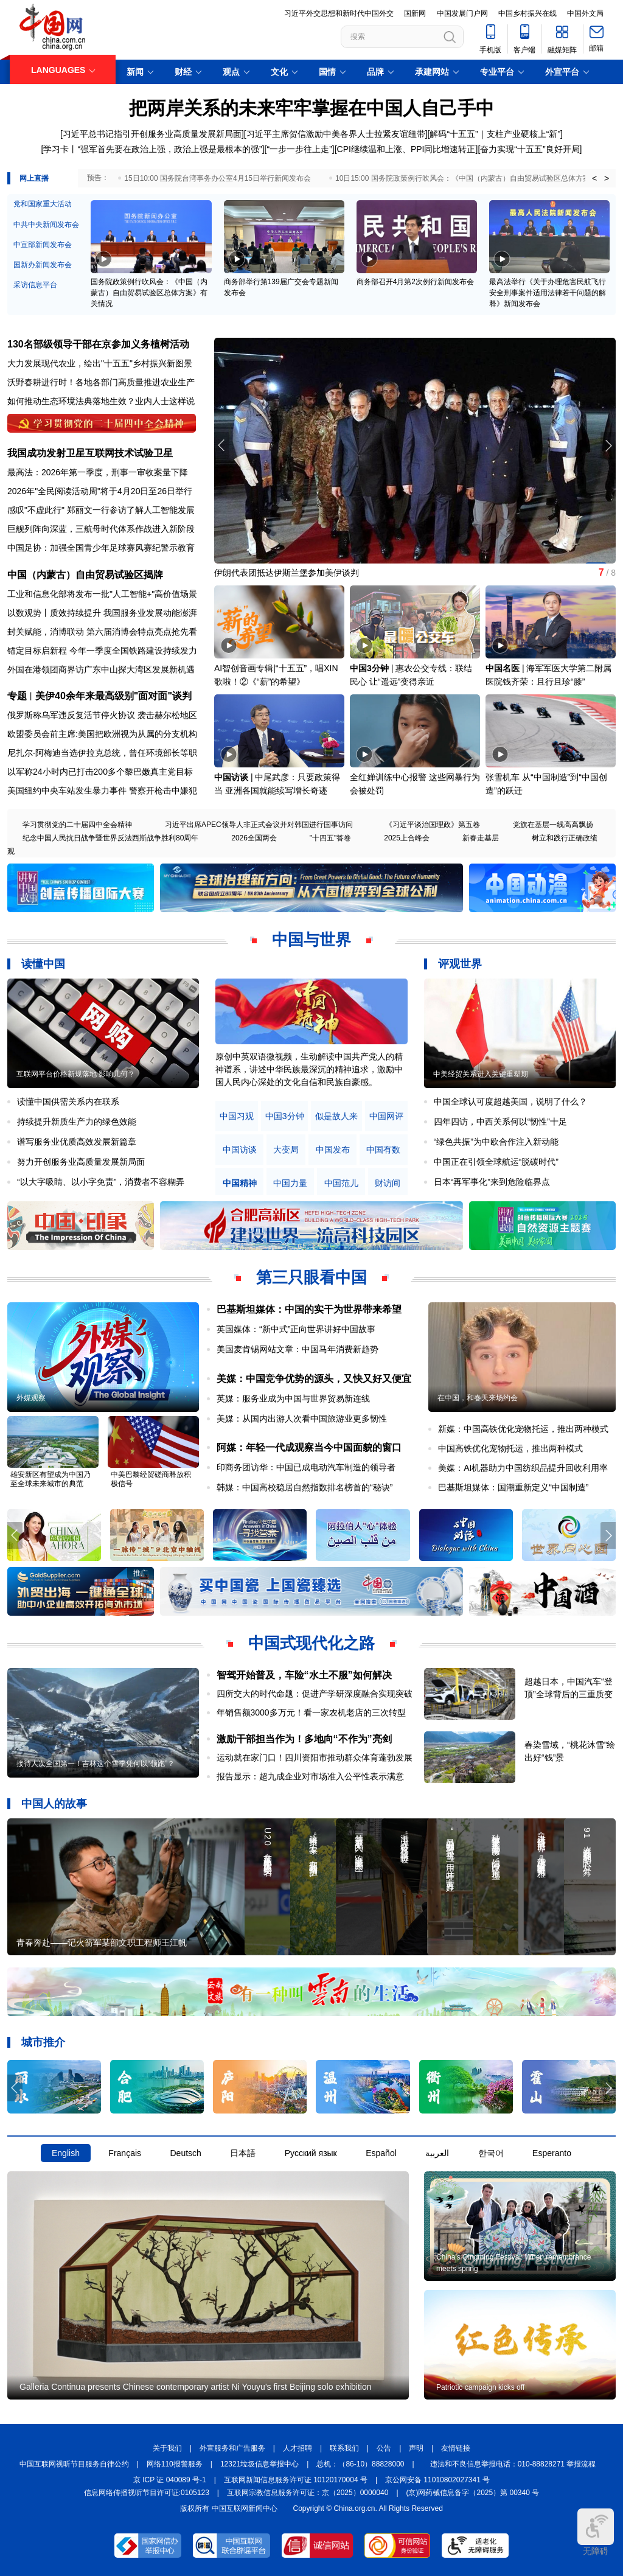  Describe the element at coordinates (90, 453) in the screenshot. I see `我国成功发射卫星互联网技术试验卫星` at that location.